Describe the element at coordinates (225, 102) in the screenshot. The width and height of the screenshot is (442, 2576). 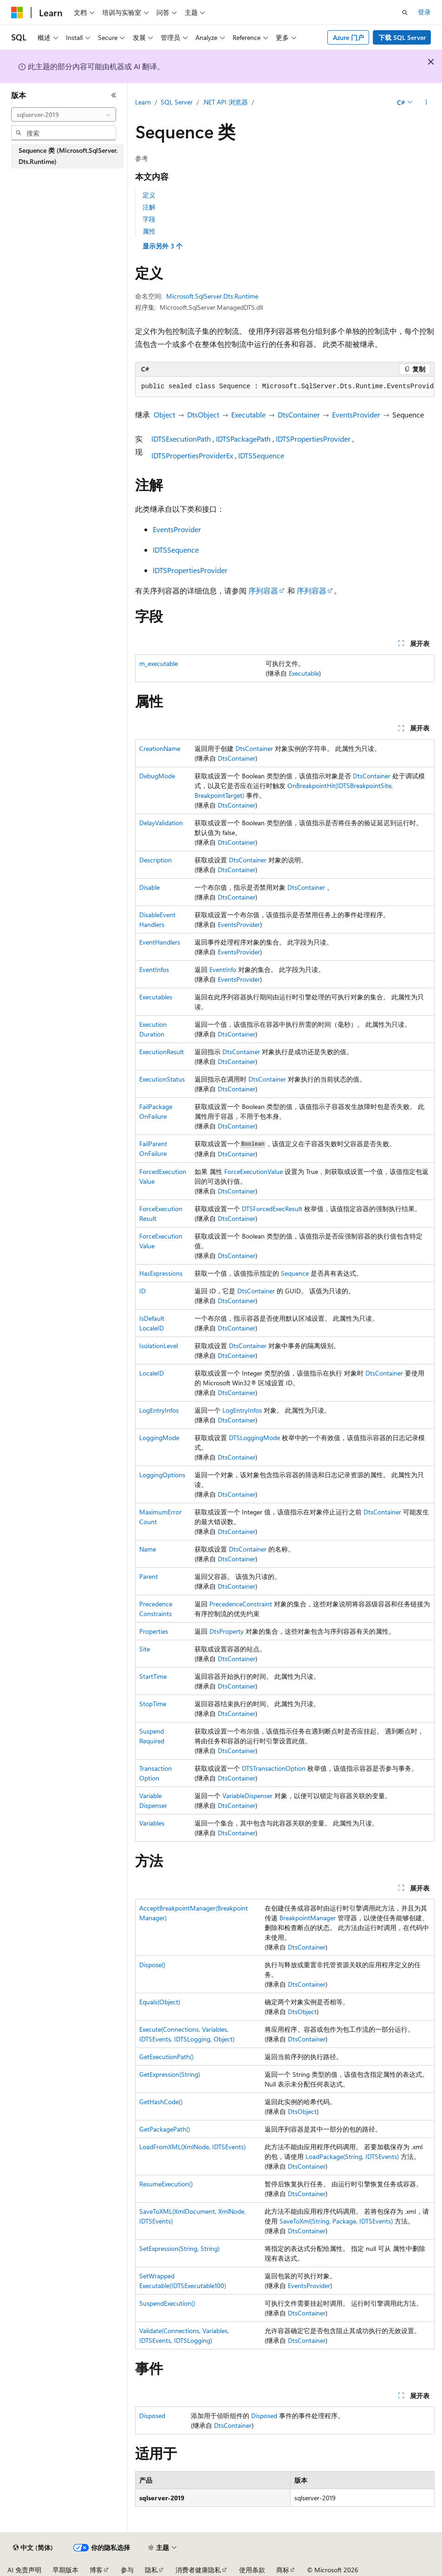
I see `.NET API 浏览器` at that location.